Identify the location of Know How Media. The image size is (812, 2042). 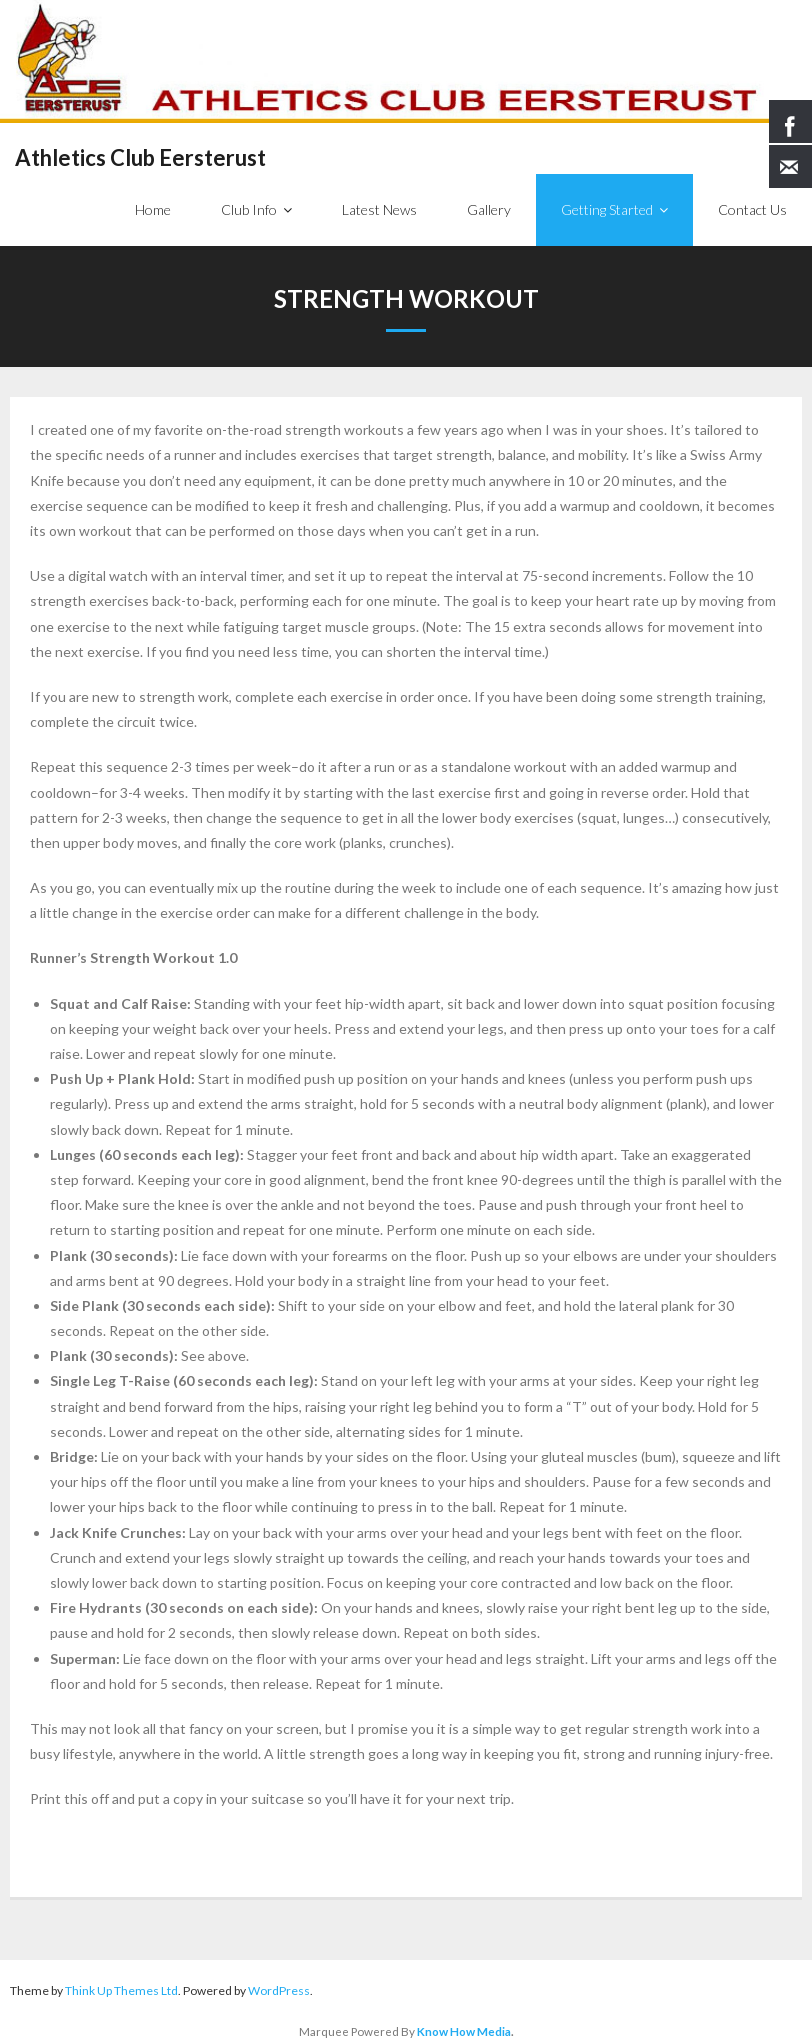
(464, 2031).